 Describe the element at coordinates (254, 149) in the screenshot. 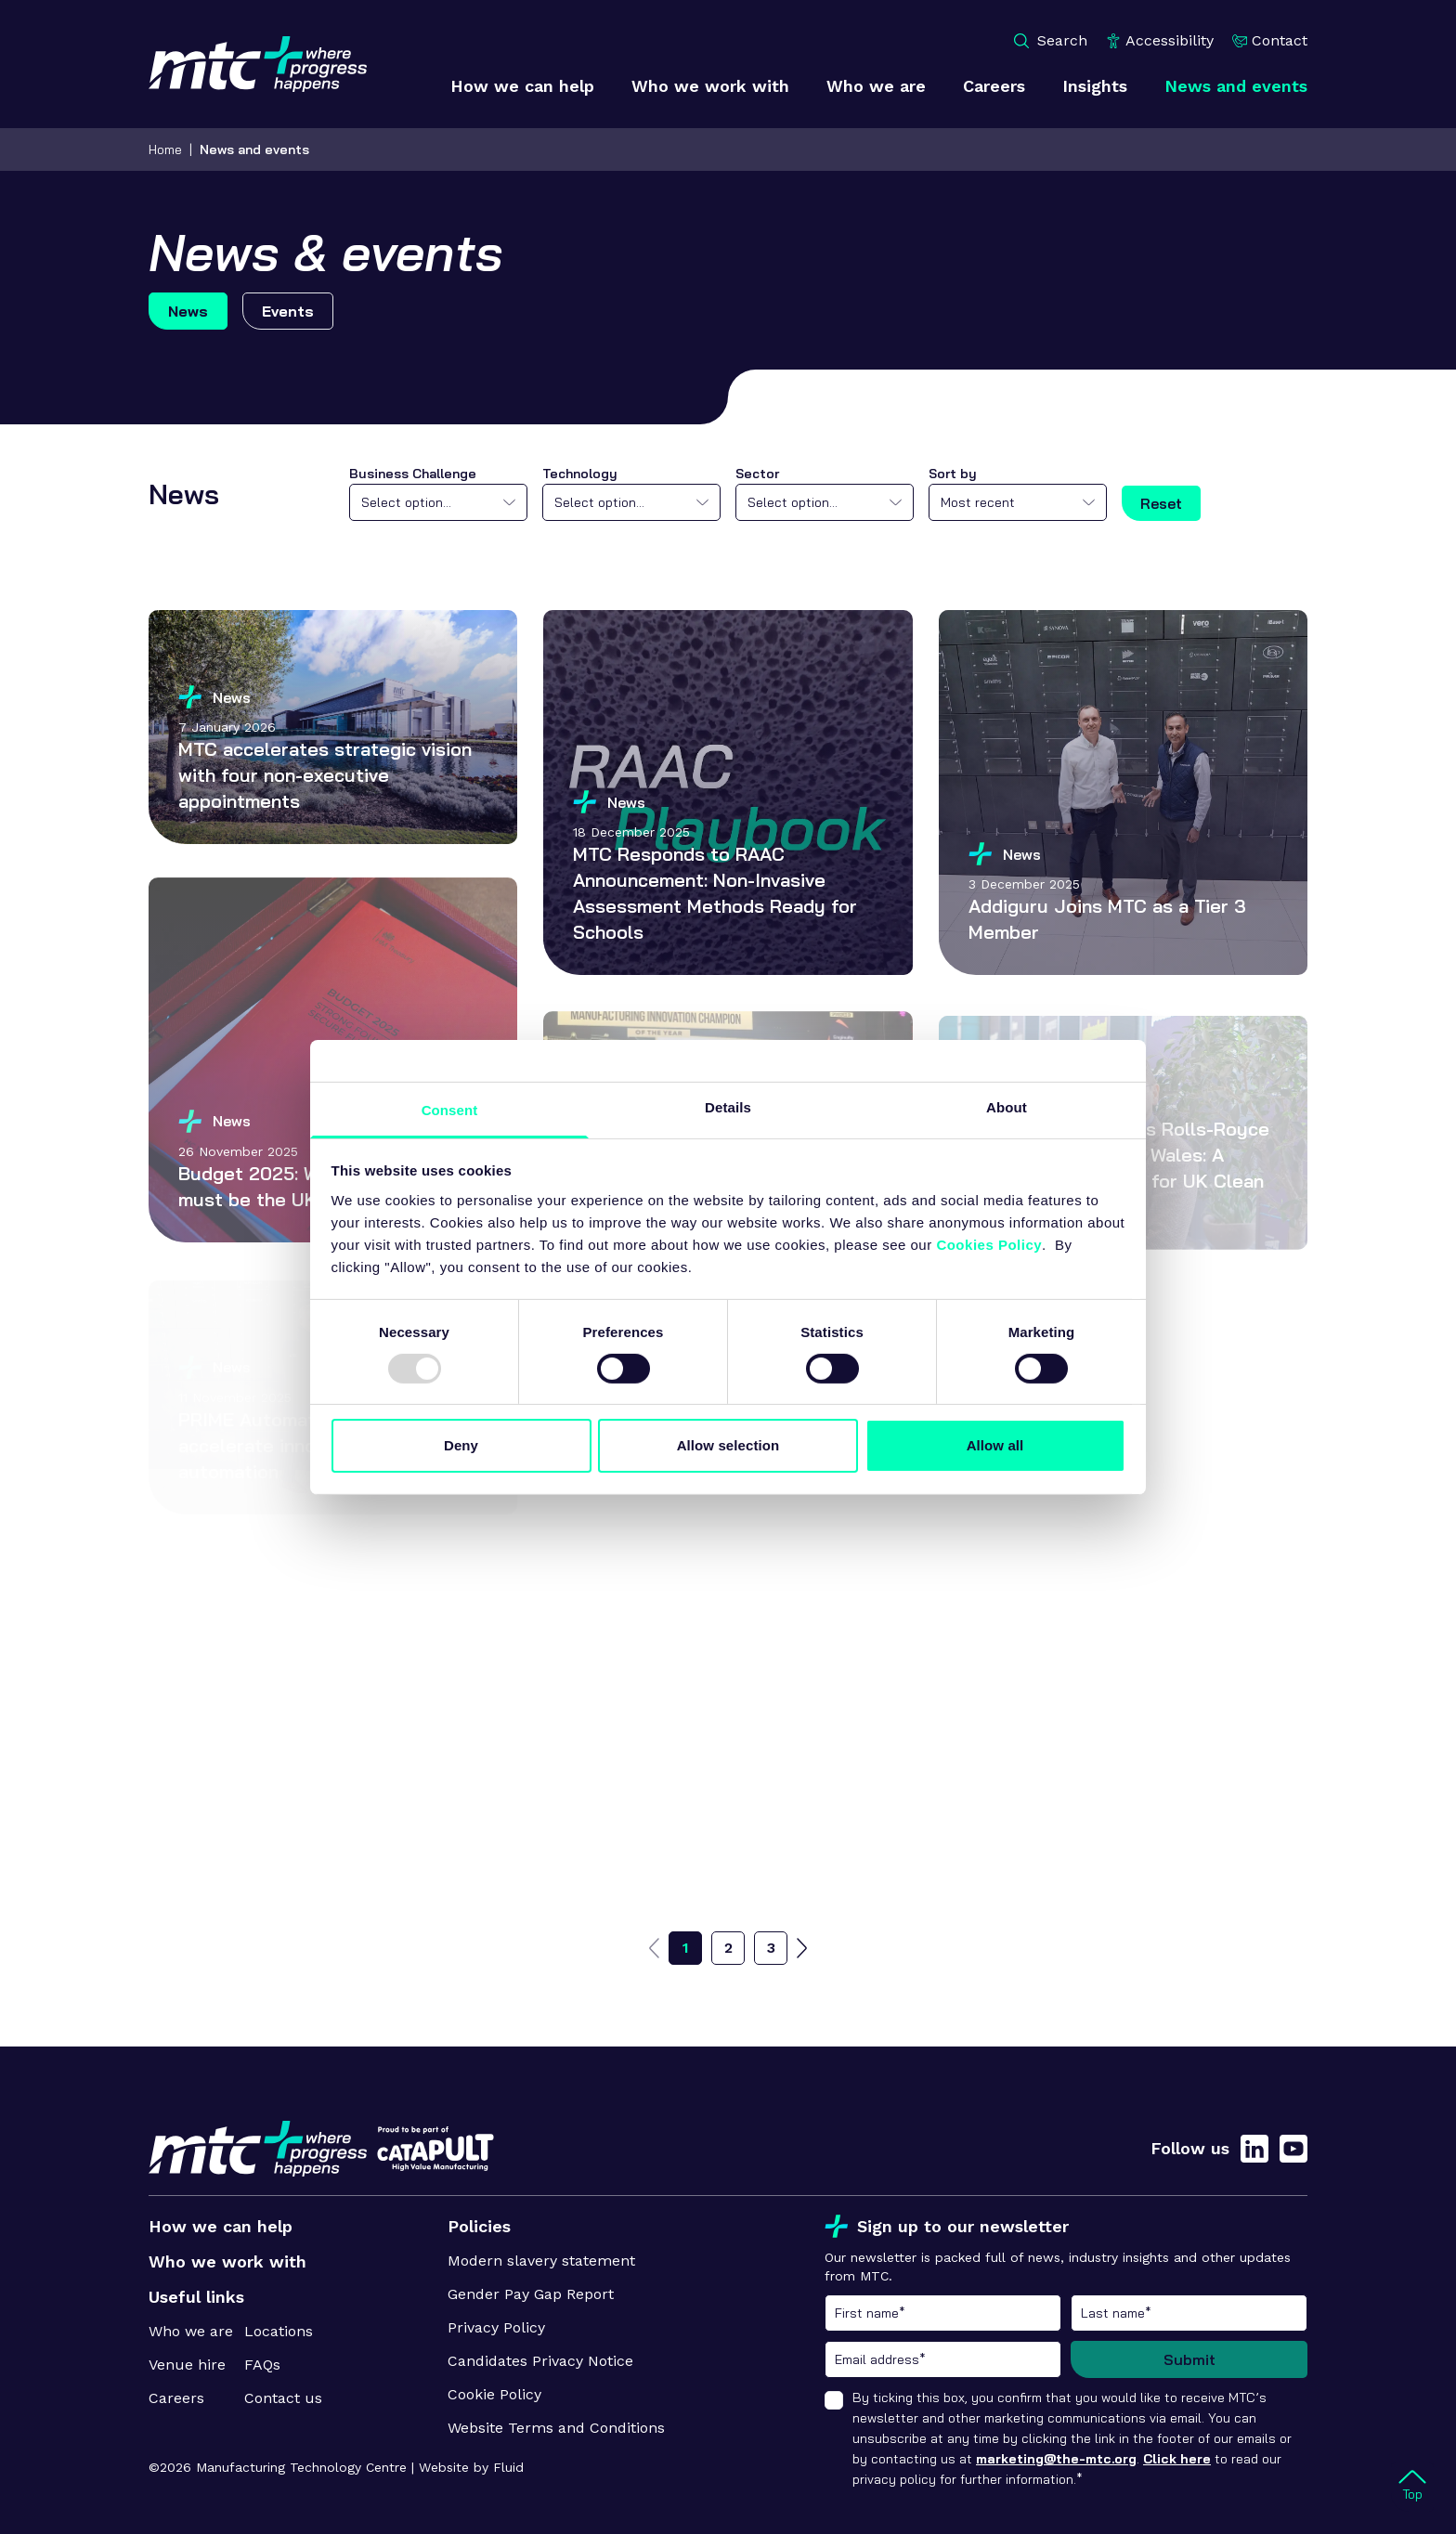

I see `News and events` at that location.